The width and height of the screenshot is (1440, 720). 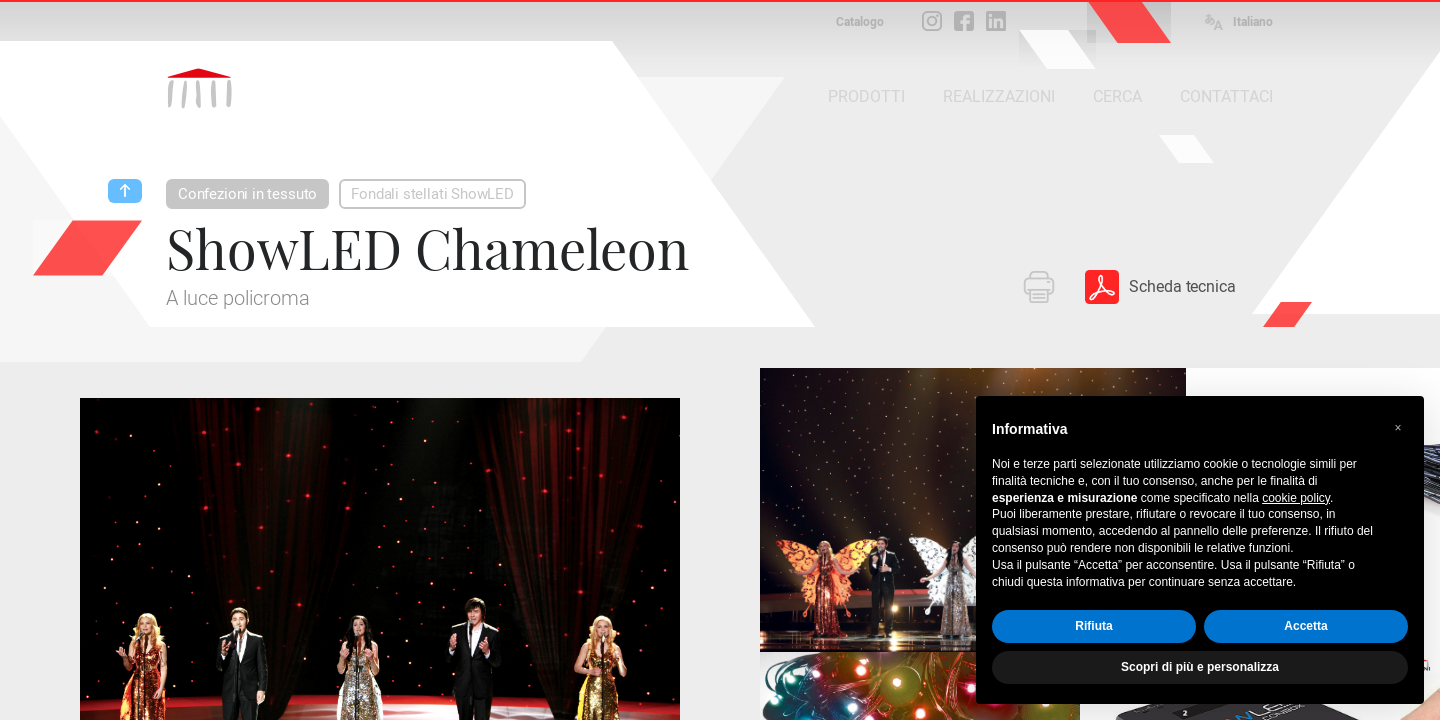 I want to click on [button], so click(x=1398, y=428).